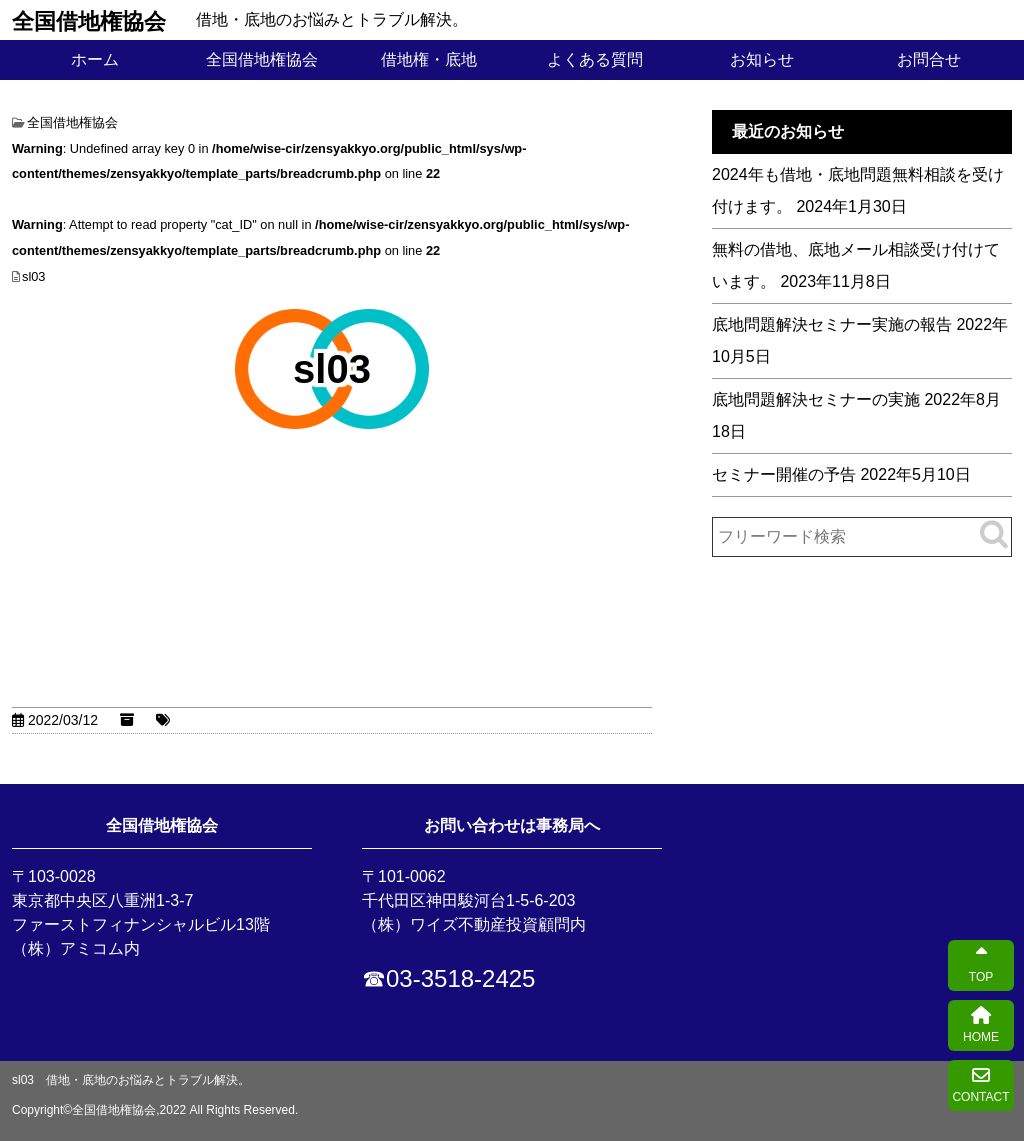 The width and height of the screenshot is (1024, 1141). Describe the element at coordinates (89, 20) in the screenshot. I see `全国借地権協会` at that location.